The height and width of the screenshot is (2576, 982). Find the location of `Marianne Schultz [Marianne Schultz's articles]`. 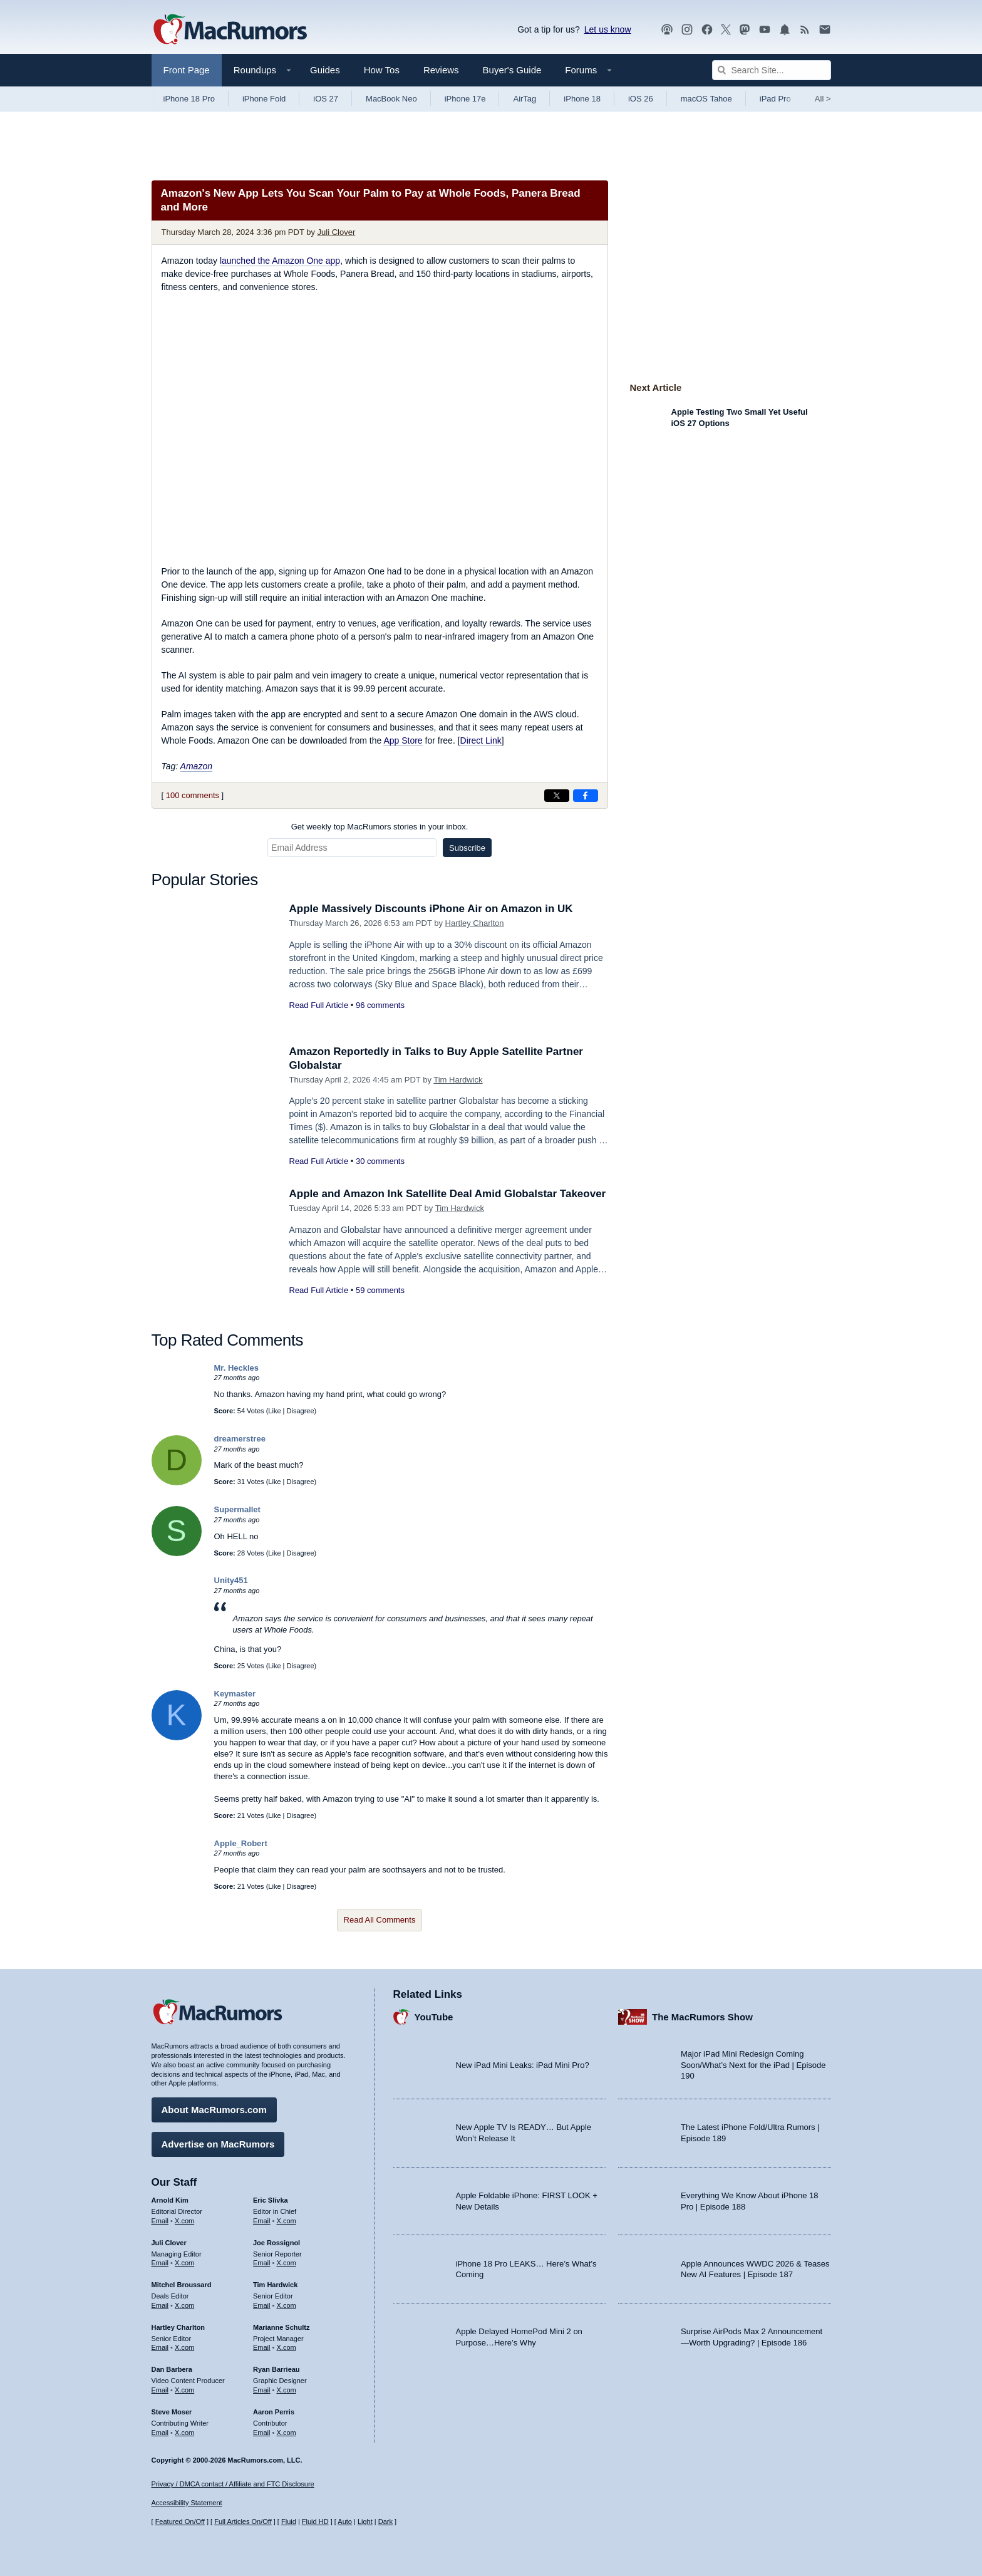

Marianne Schultz [Marianne Schultz's articles] is located at coordinates (281, 2327).